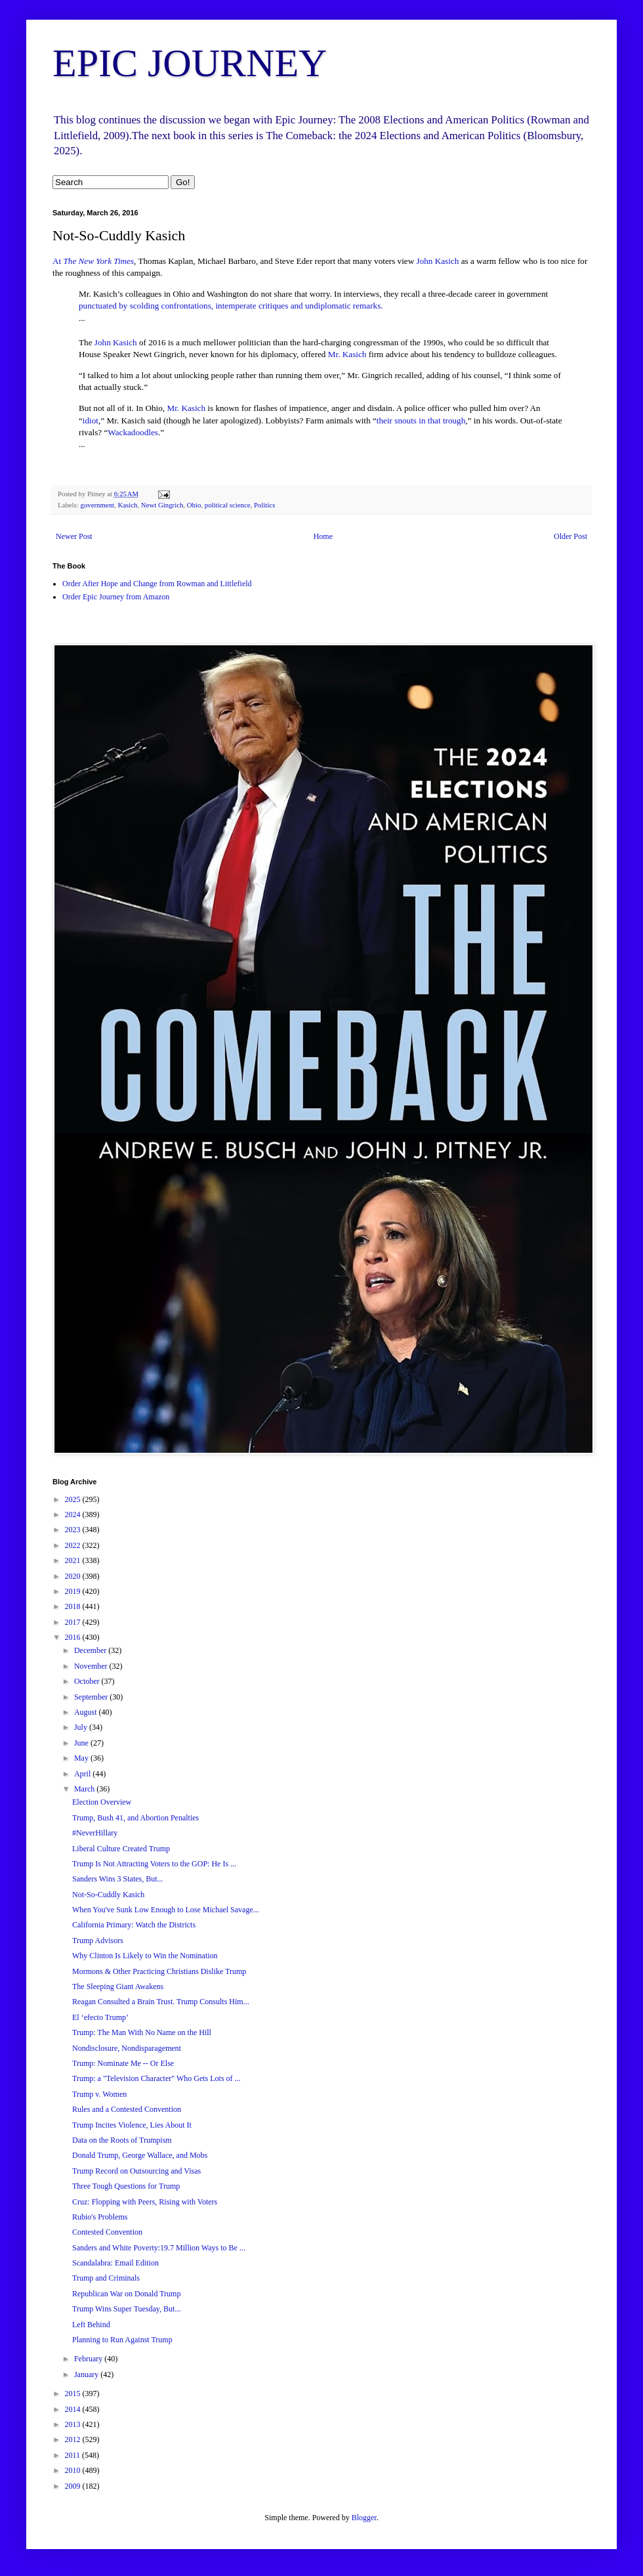 The height and width of the screenshot is (2576, 643). What do you see at coordinates (156, 2078) in the screenshot?
I see `Trump: a "Television Character" Who Gets Lots of ...` at bounding box center [156, 2078].